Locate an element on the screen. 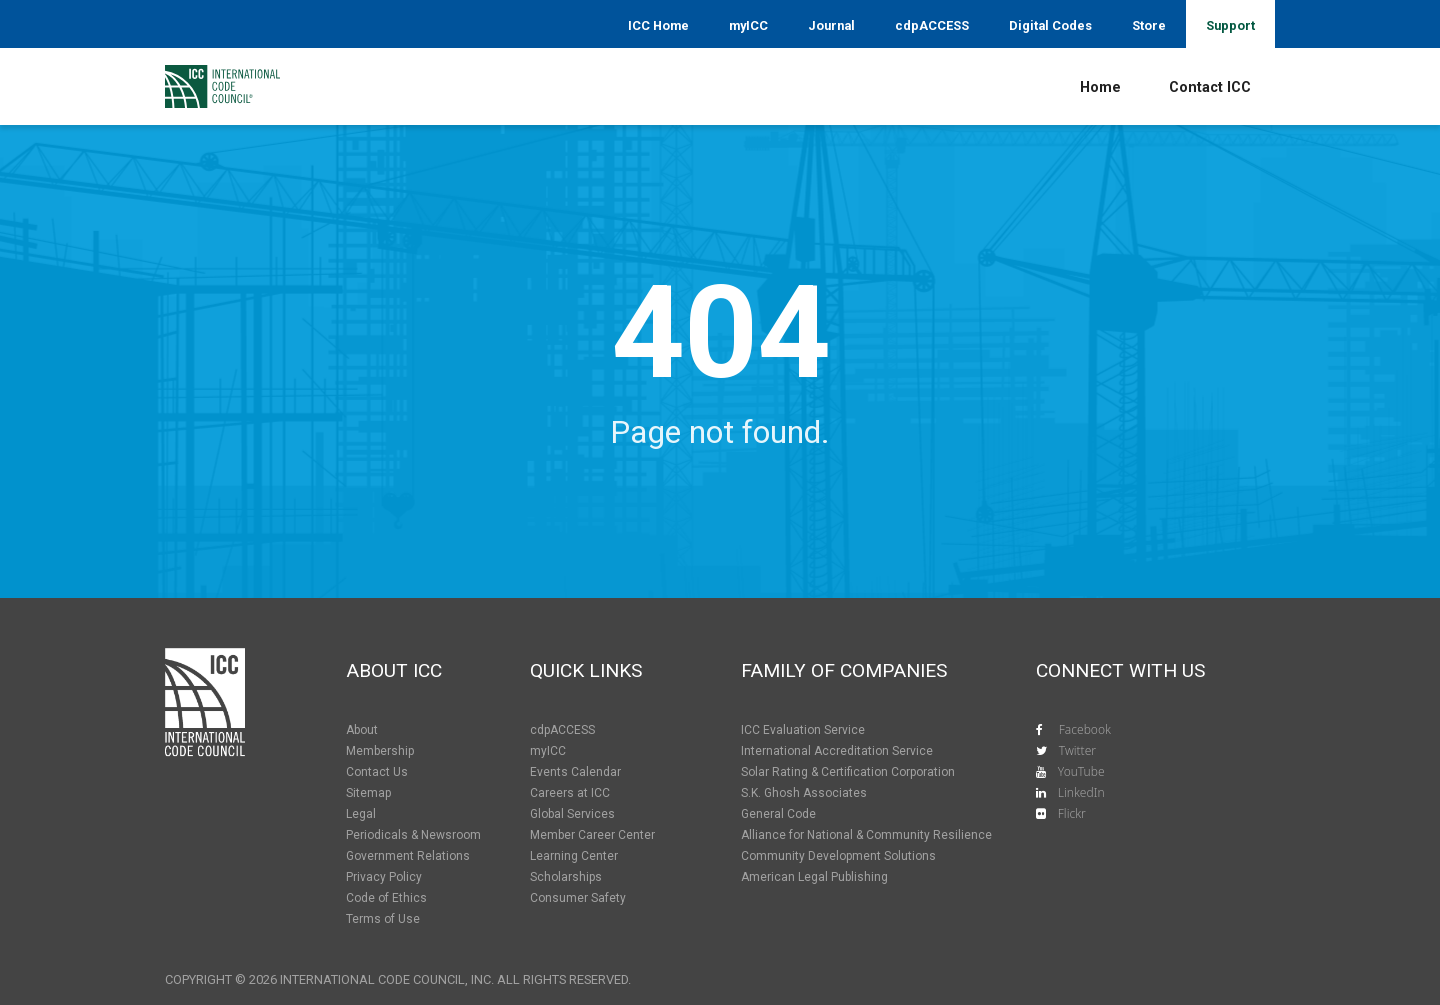 The image size is (1440, 1005). Global Services is located at coordinates (572, 814).